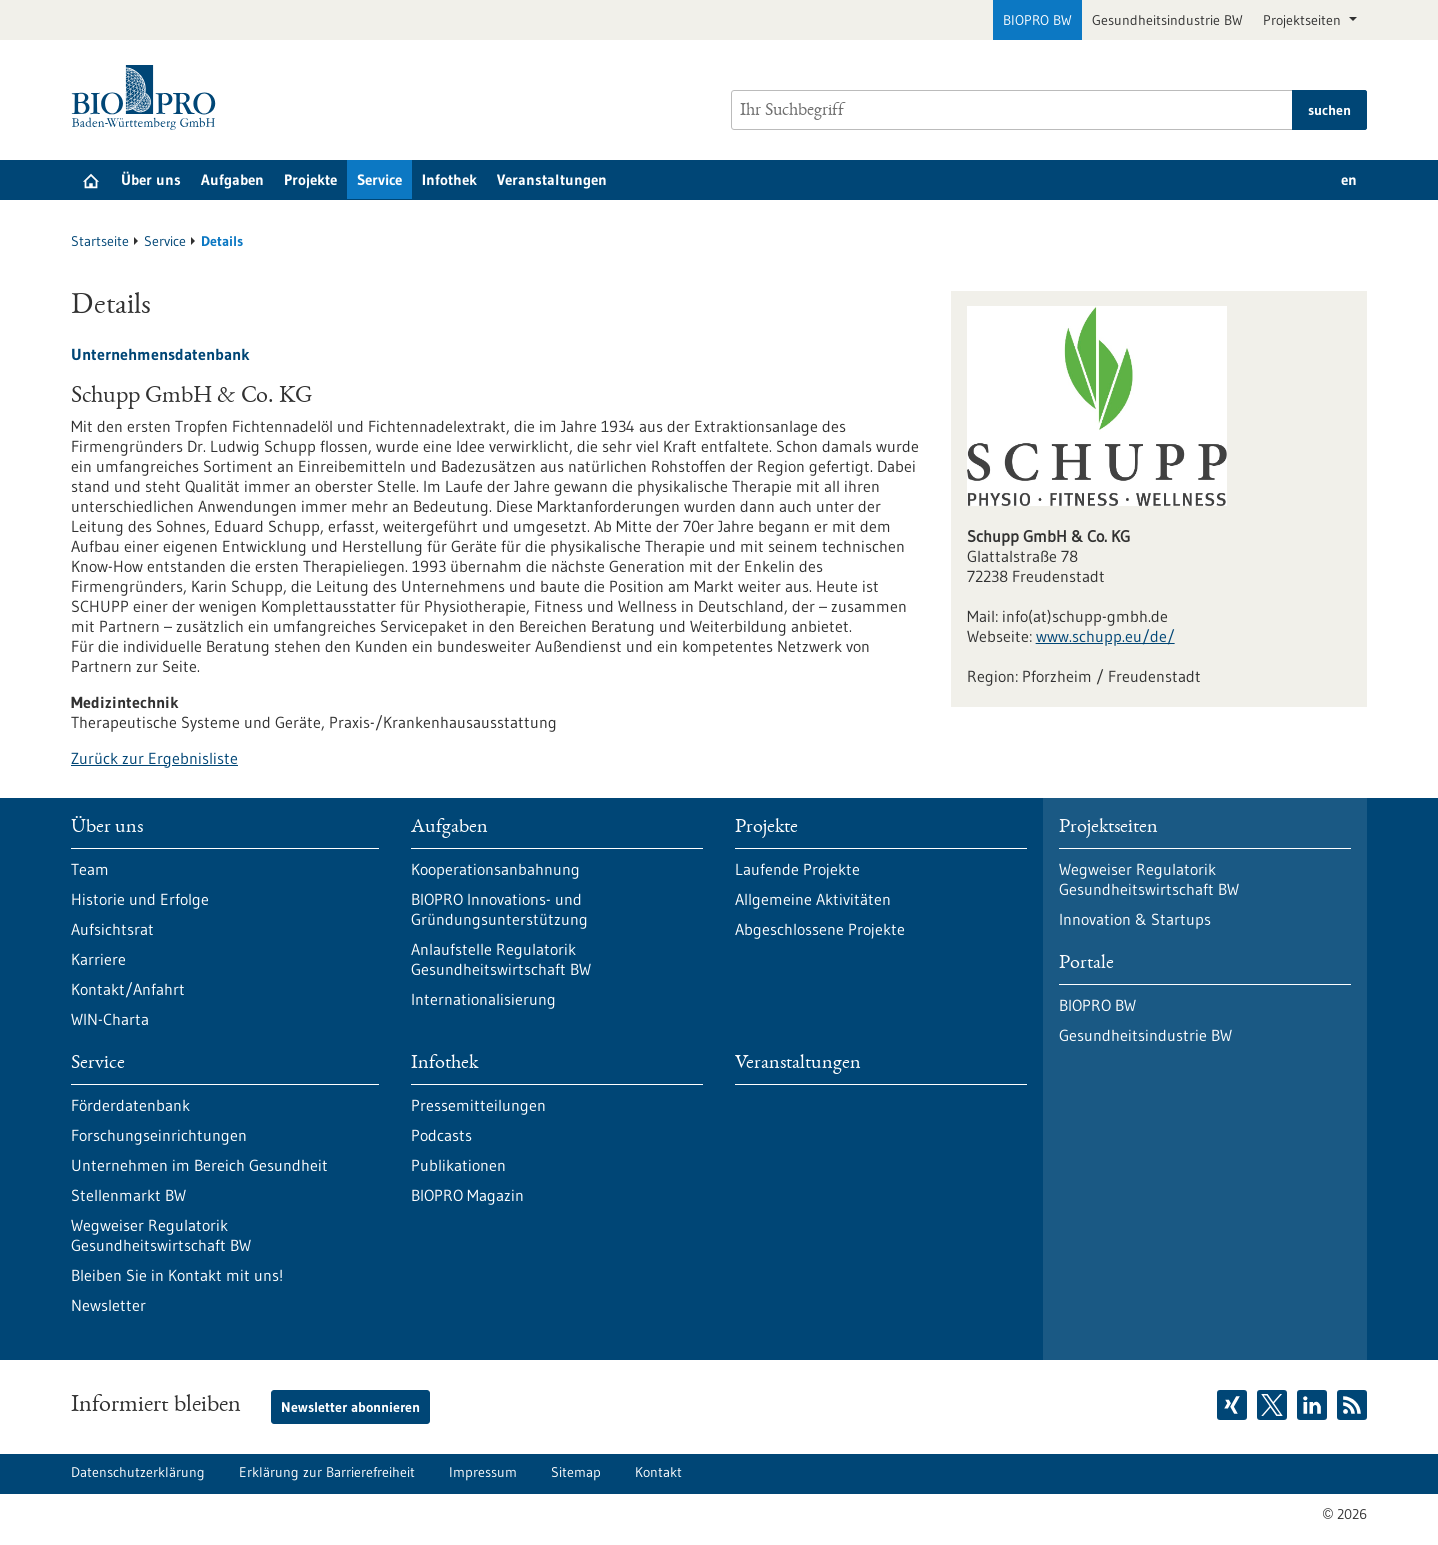 This screenshot has width=1438, height=1545. I want to click on Newsletter, so click(108, 1305).